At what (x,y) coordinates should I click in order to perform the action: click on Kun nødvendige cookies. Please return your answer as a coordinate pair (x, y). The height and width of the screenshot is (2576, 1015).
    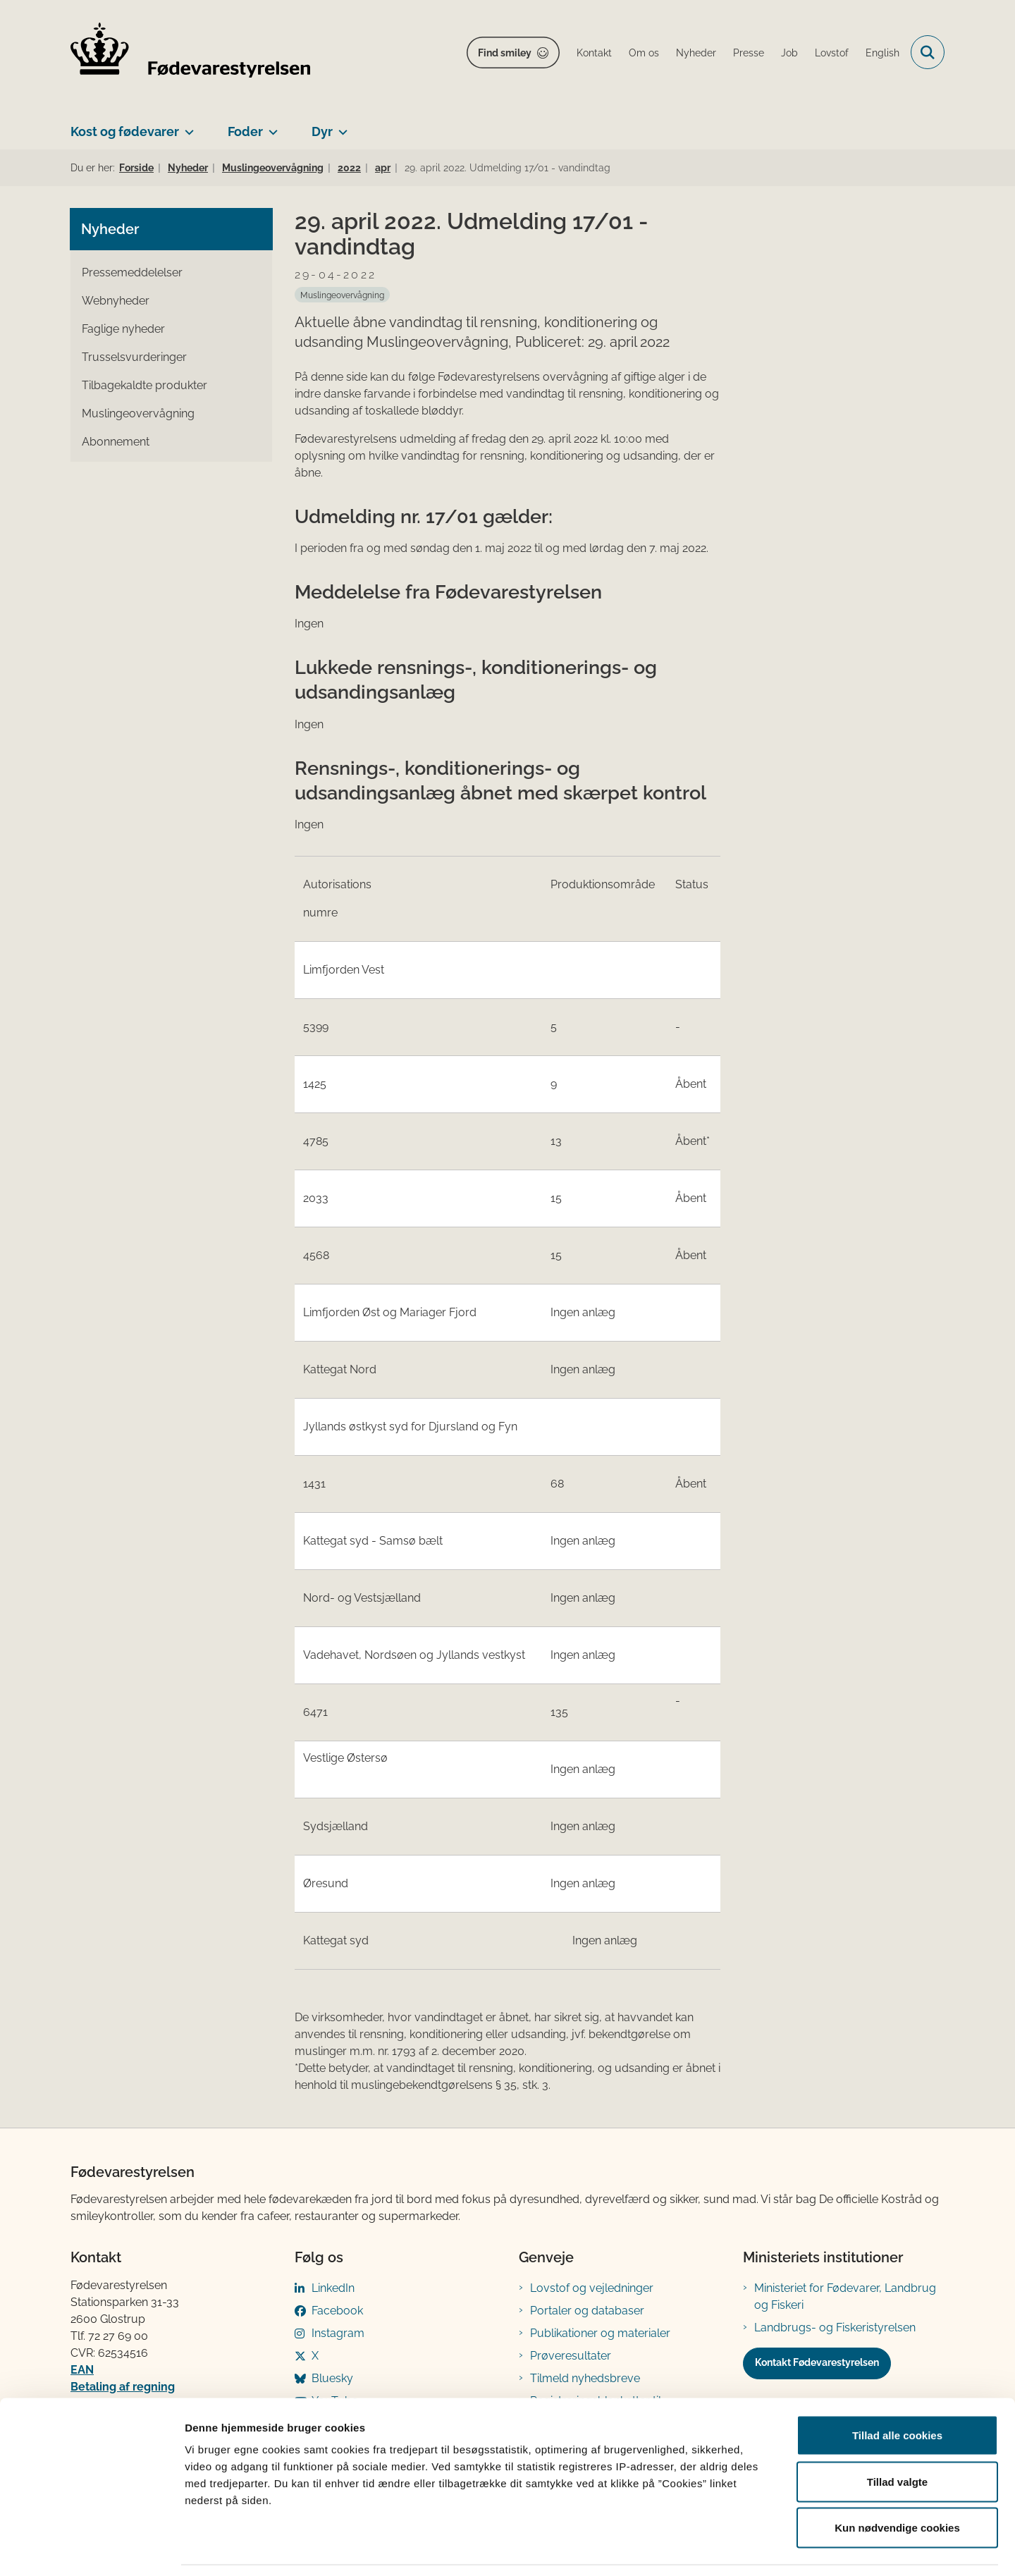
    Looking at the image, I should click on (897, 2483).